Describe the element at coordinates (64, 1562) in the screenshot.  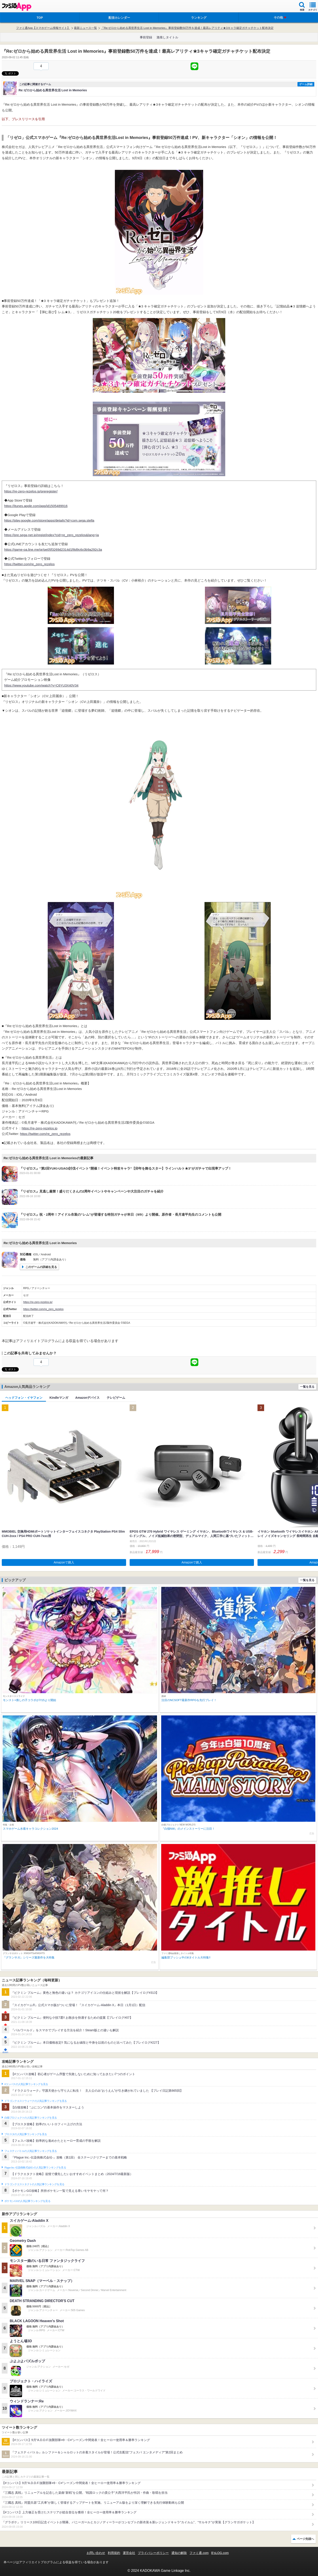
I see `Amazonで購入 [button]` at that location.